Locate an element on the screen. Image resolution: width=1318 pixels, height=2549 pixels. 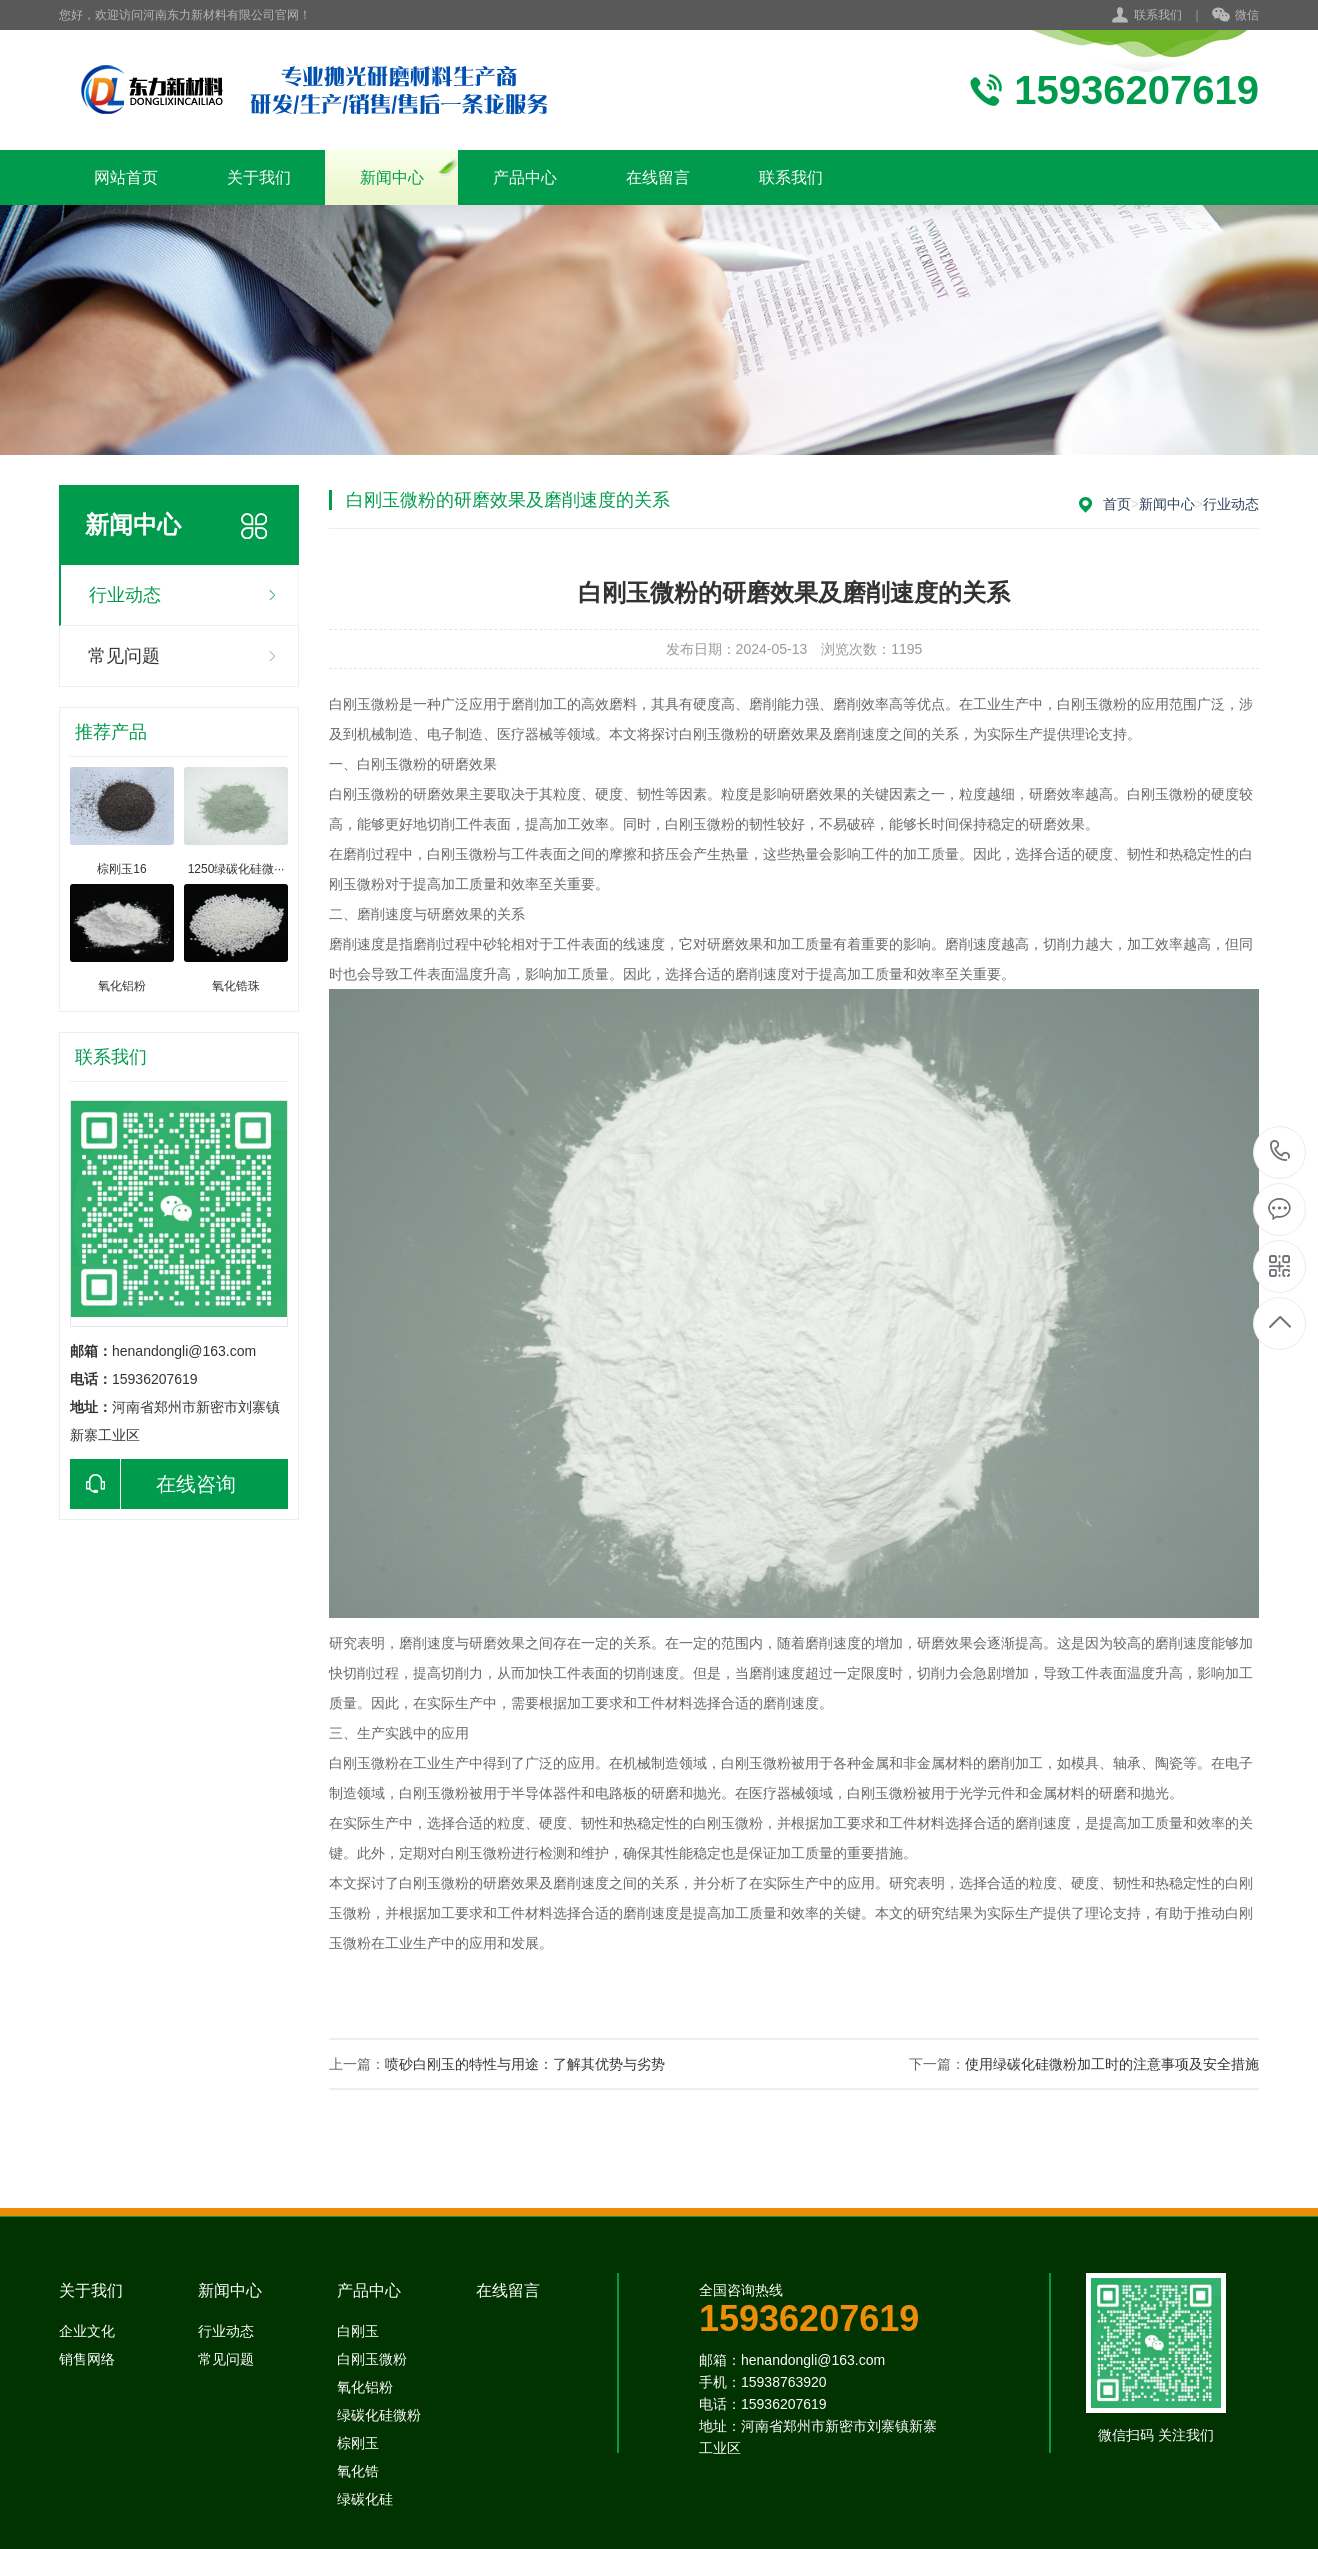
在线咨询 is located at coordinates (153, 1484).